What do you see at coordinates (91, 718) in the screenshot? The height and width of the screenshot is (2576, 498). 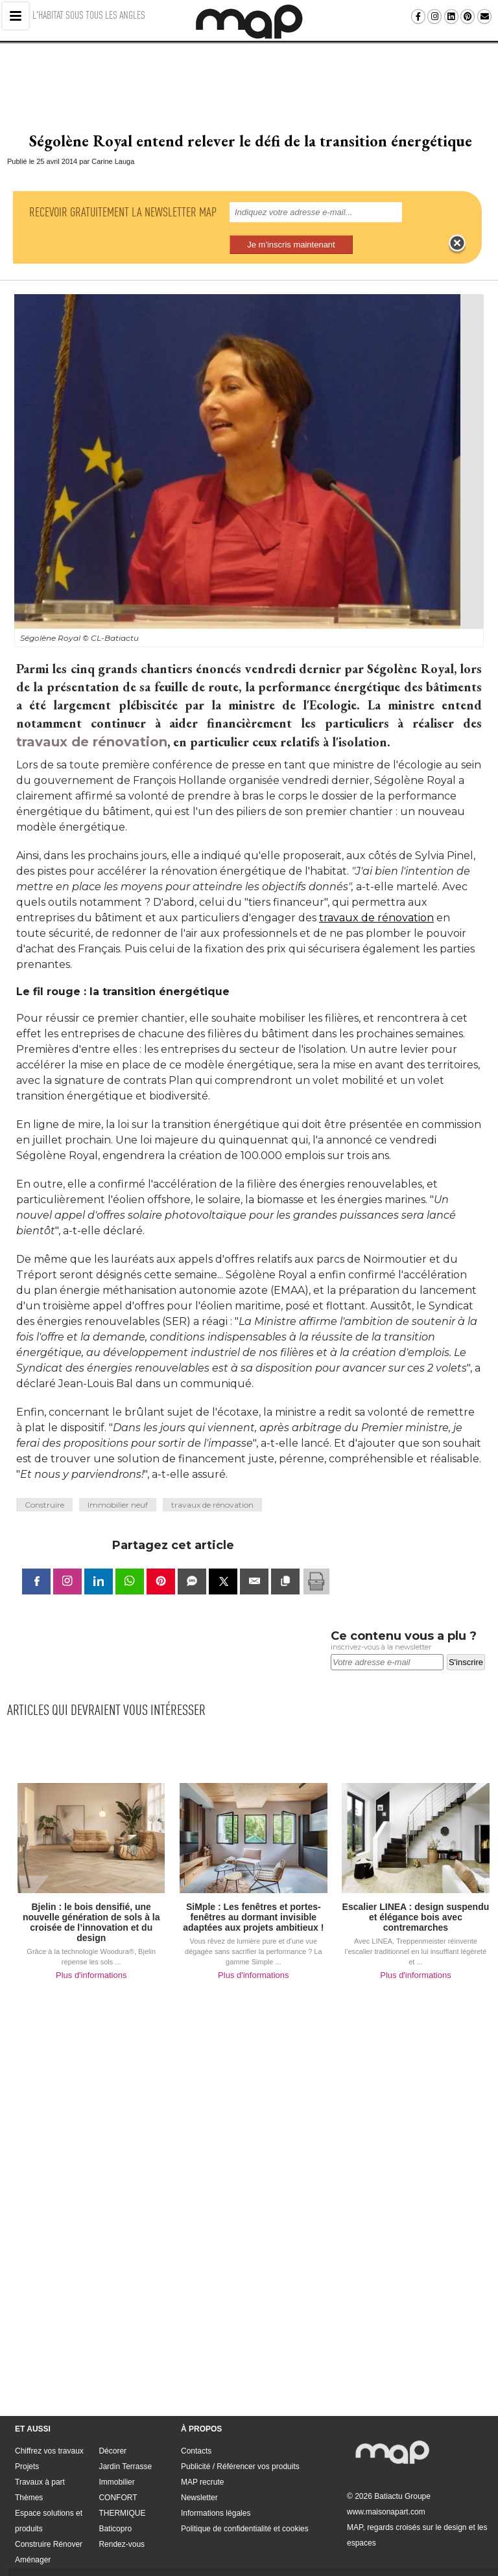 I see `travaux de rénovation` at bounding box center [91, 718].